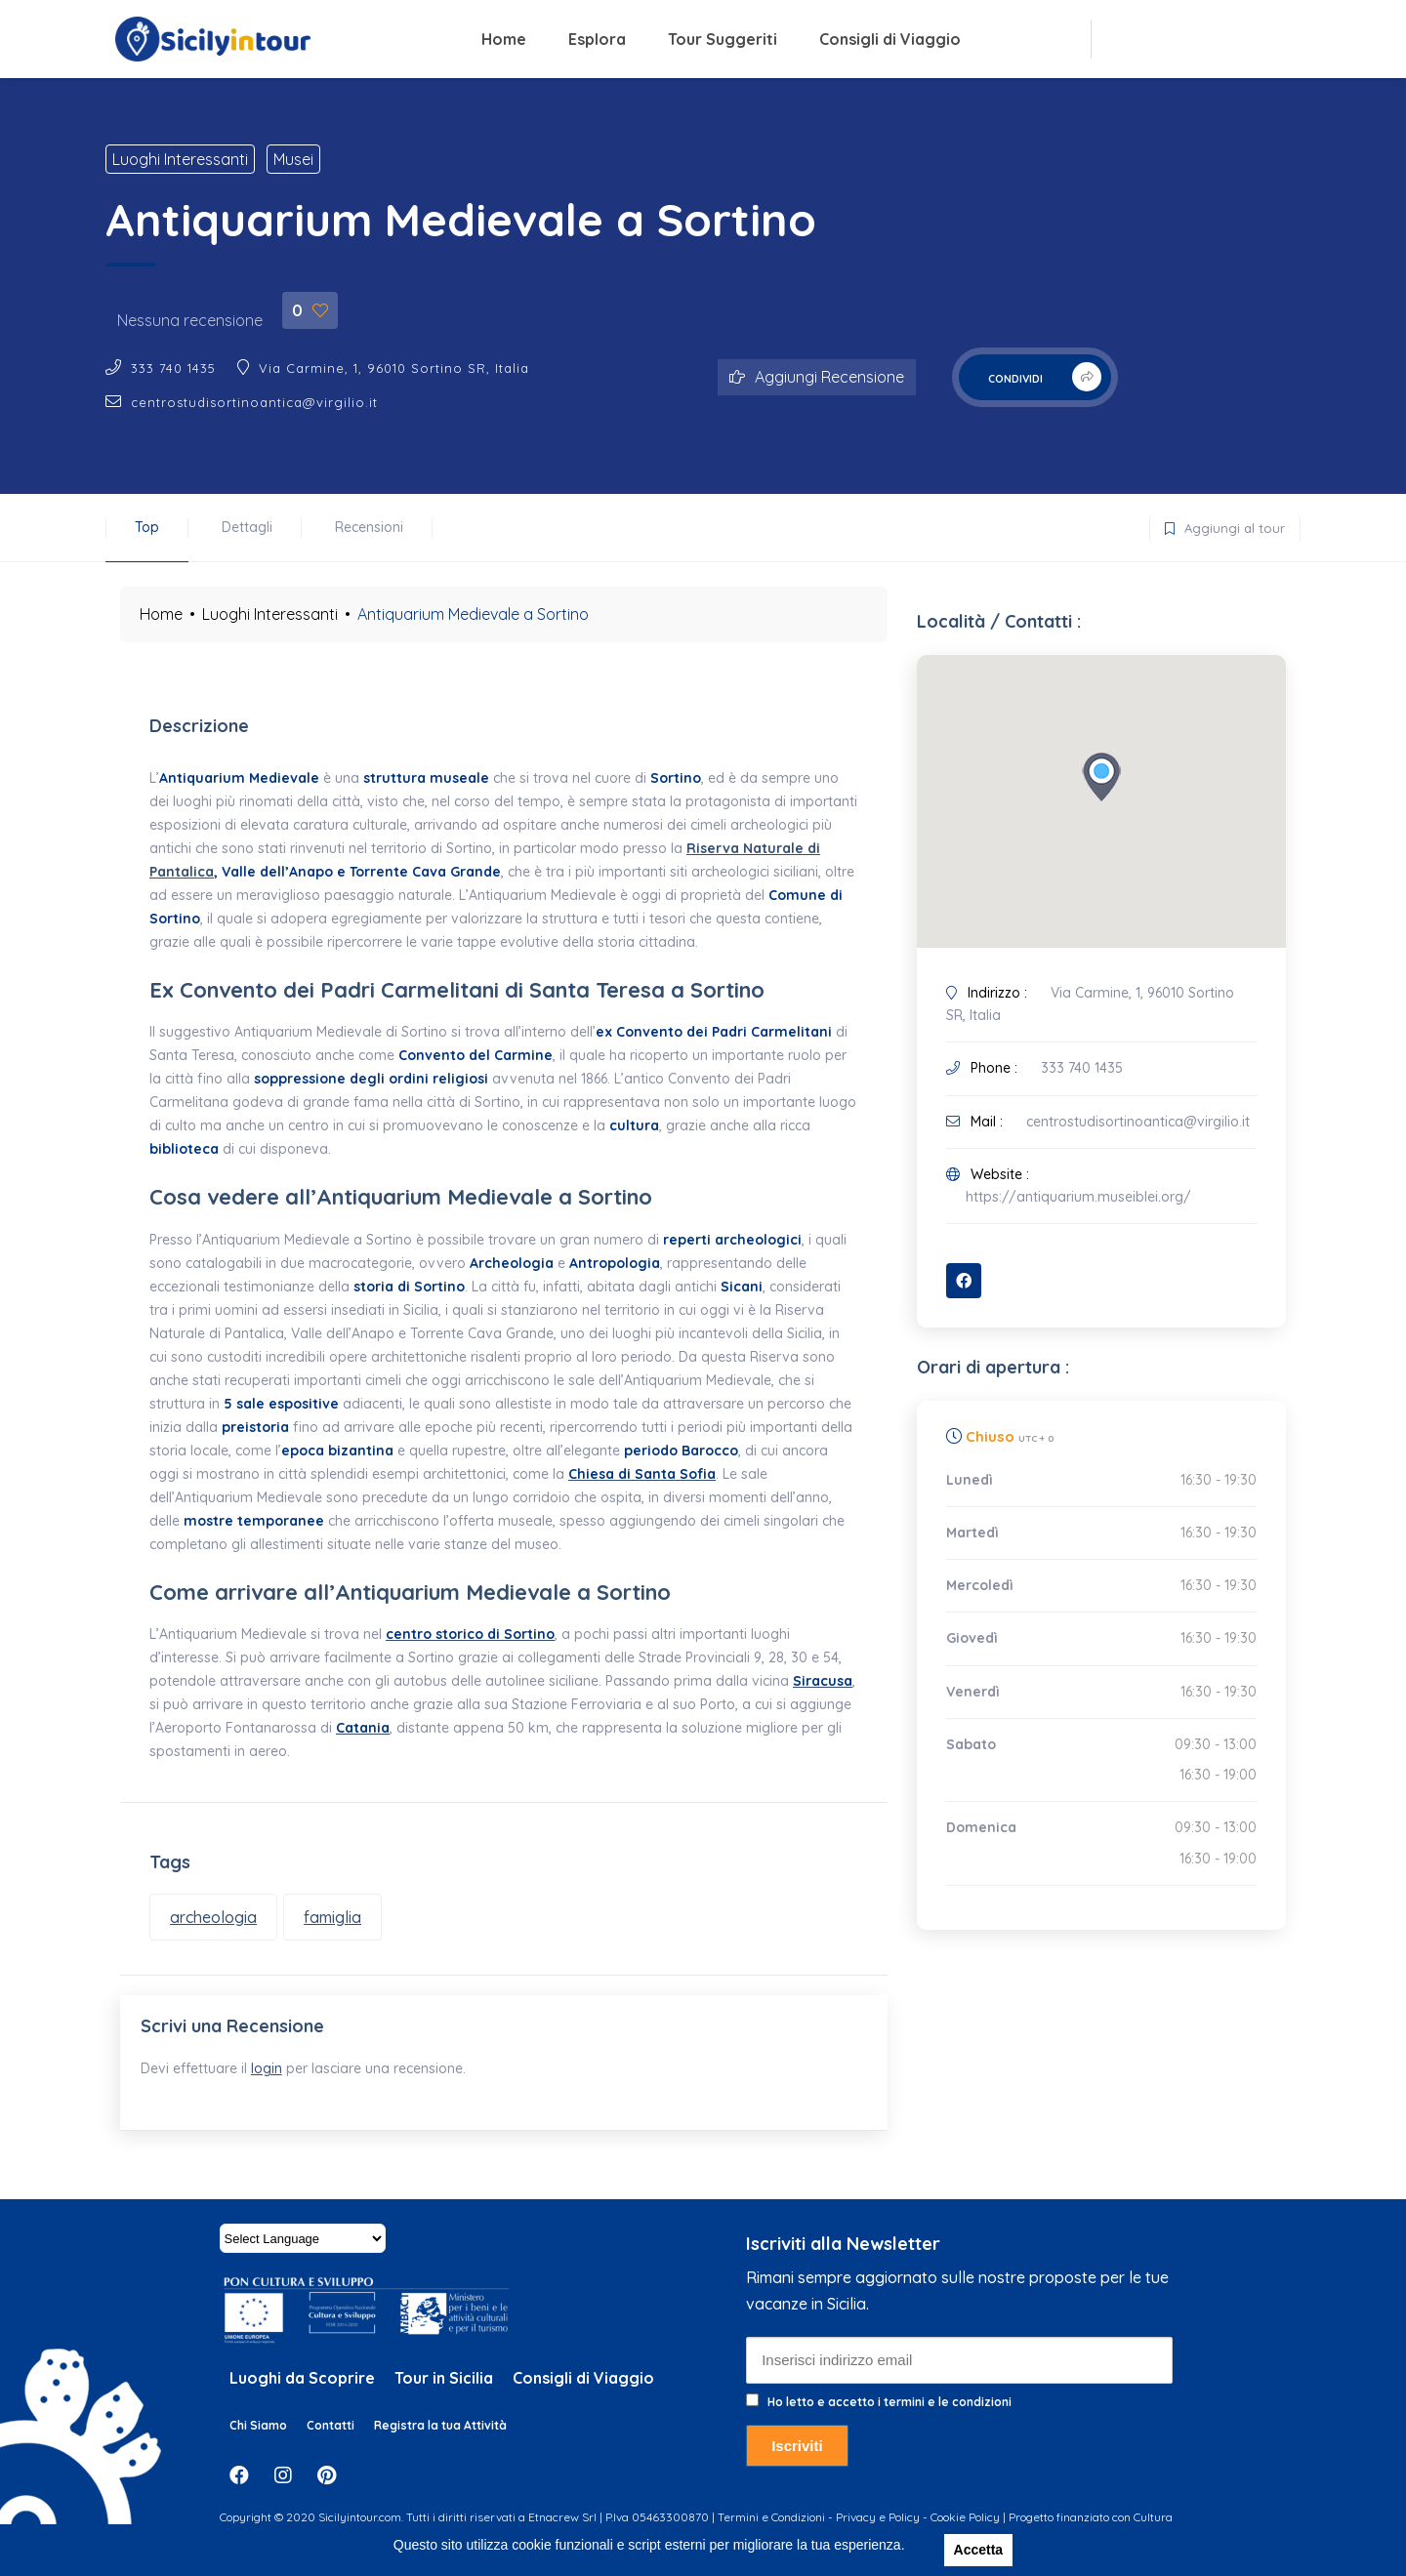 This screenshot has width=1406, height=2576. Describe the element at coordinates (722, 39) in the screenshot. I see `Tour Suggeriti` at that location.